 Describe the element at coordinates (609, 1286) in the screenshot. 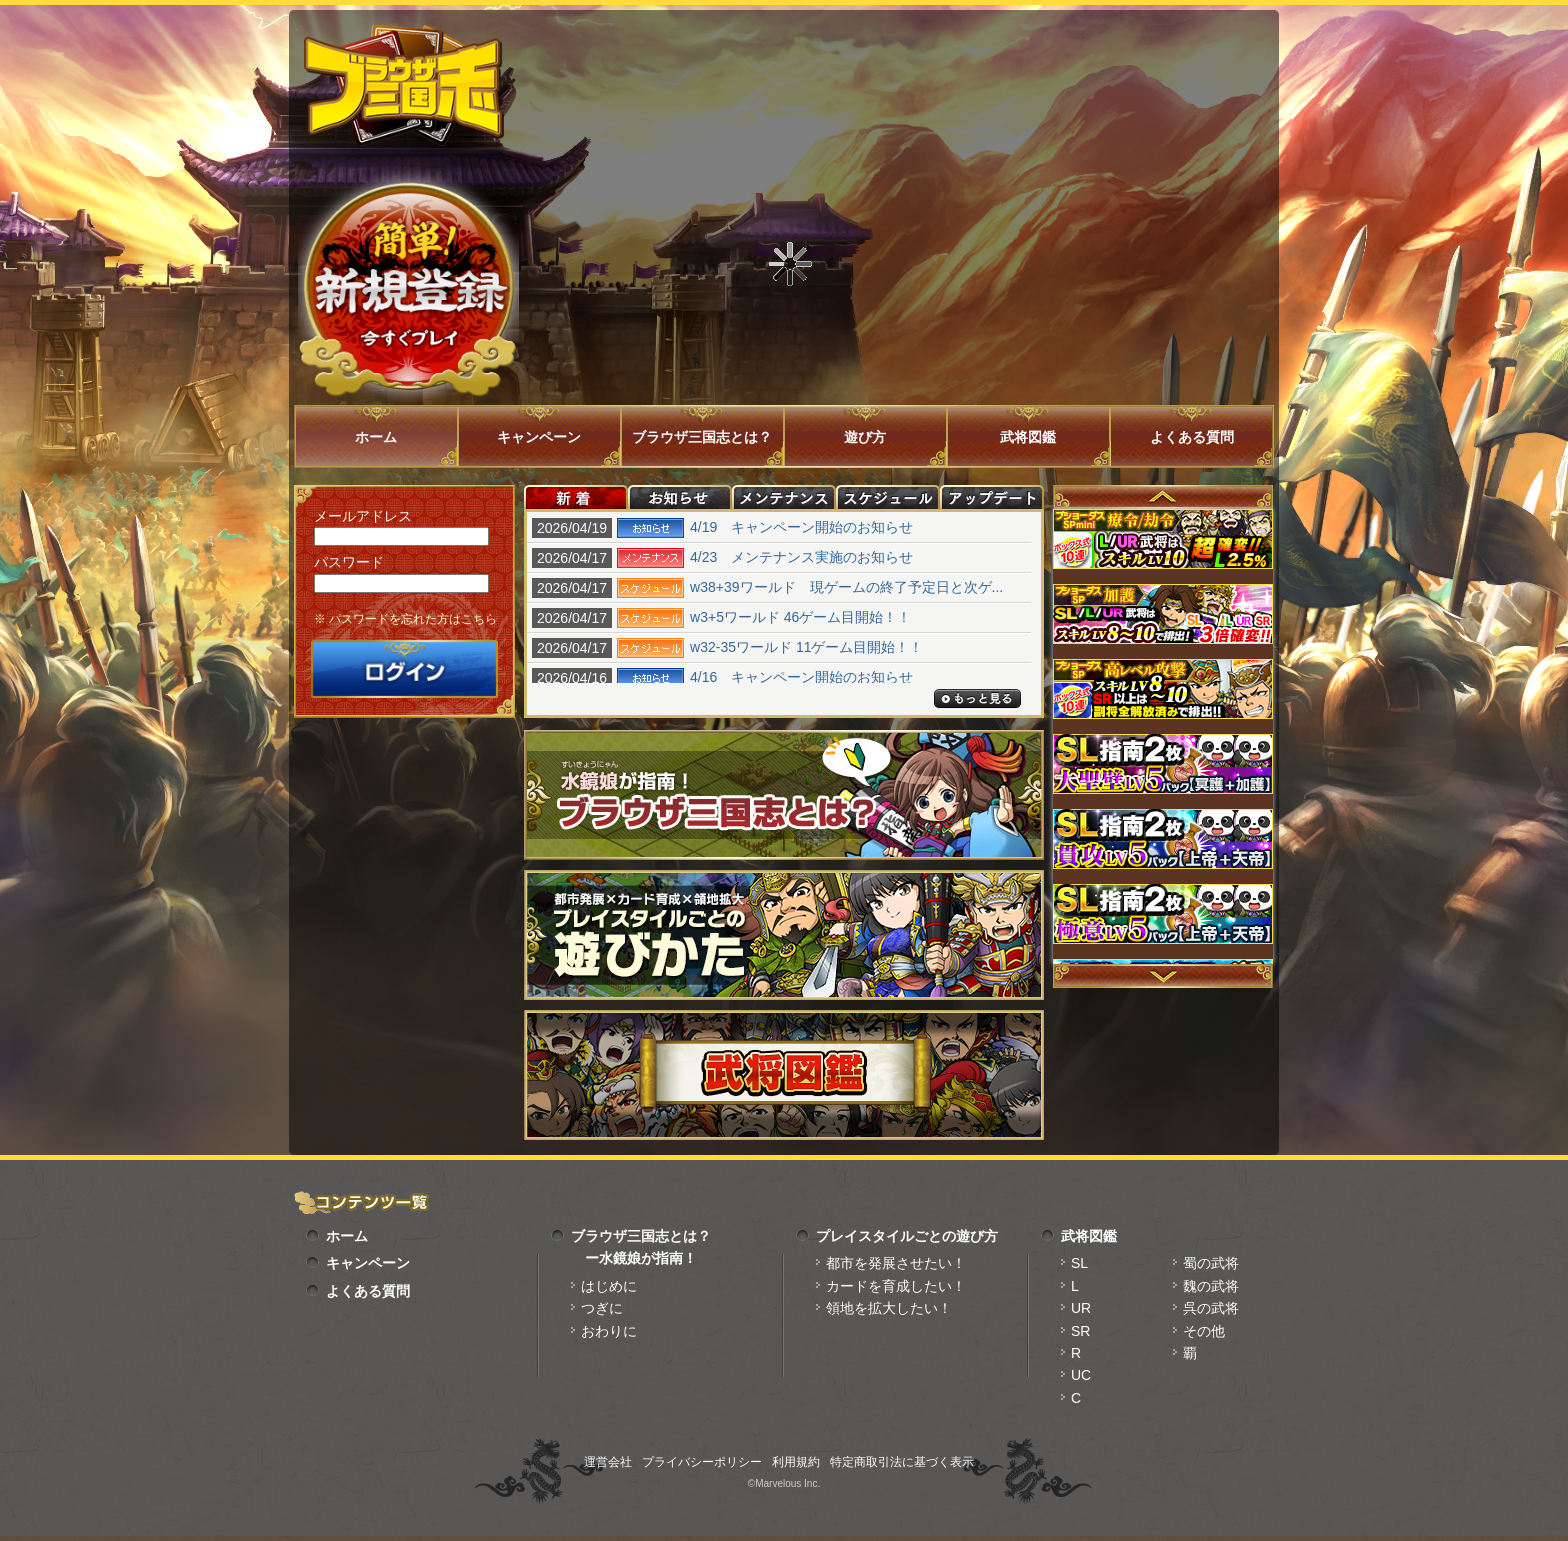

I see `はじめに` at that location.